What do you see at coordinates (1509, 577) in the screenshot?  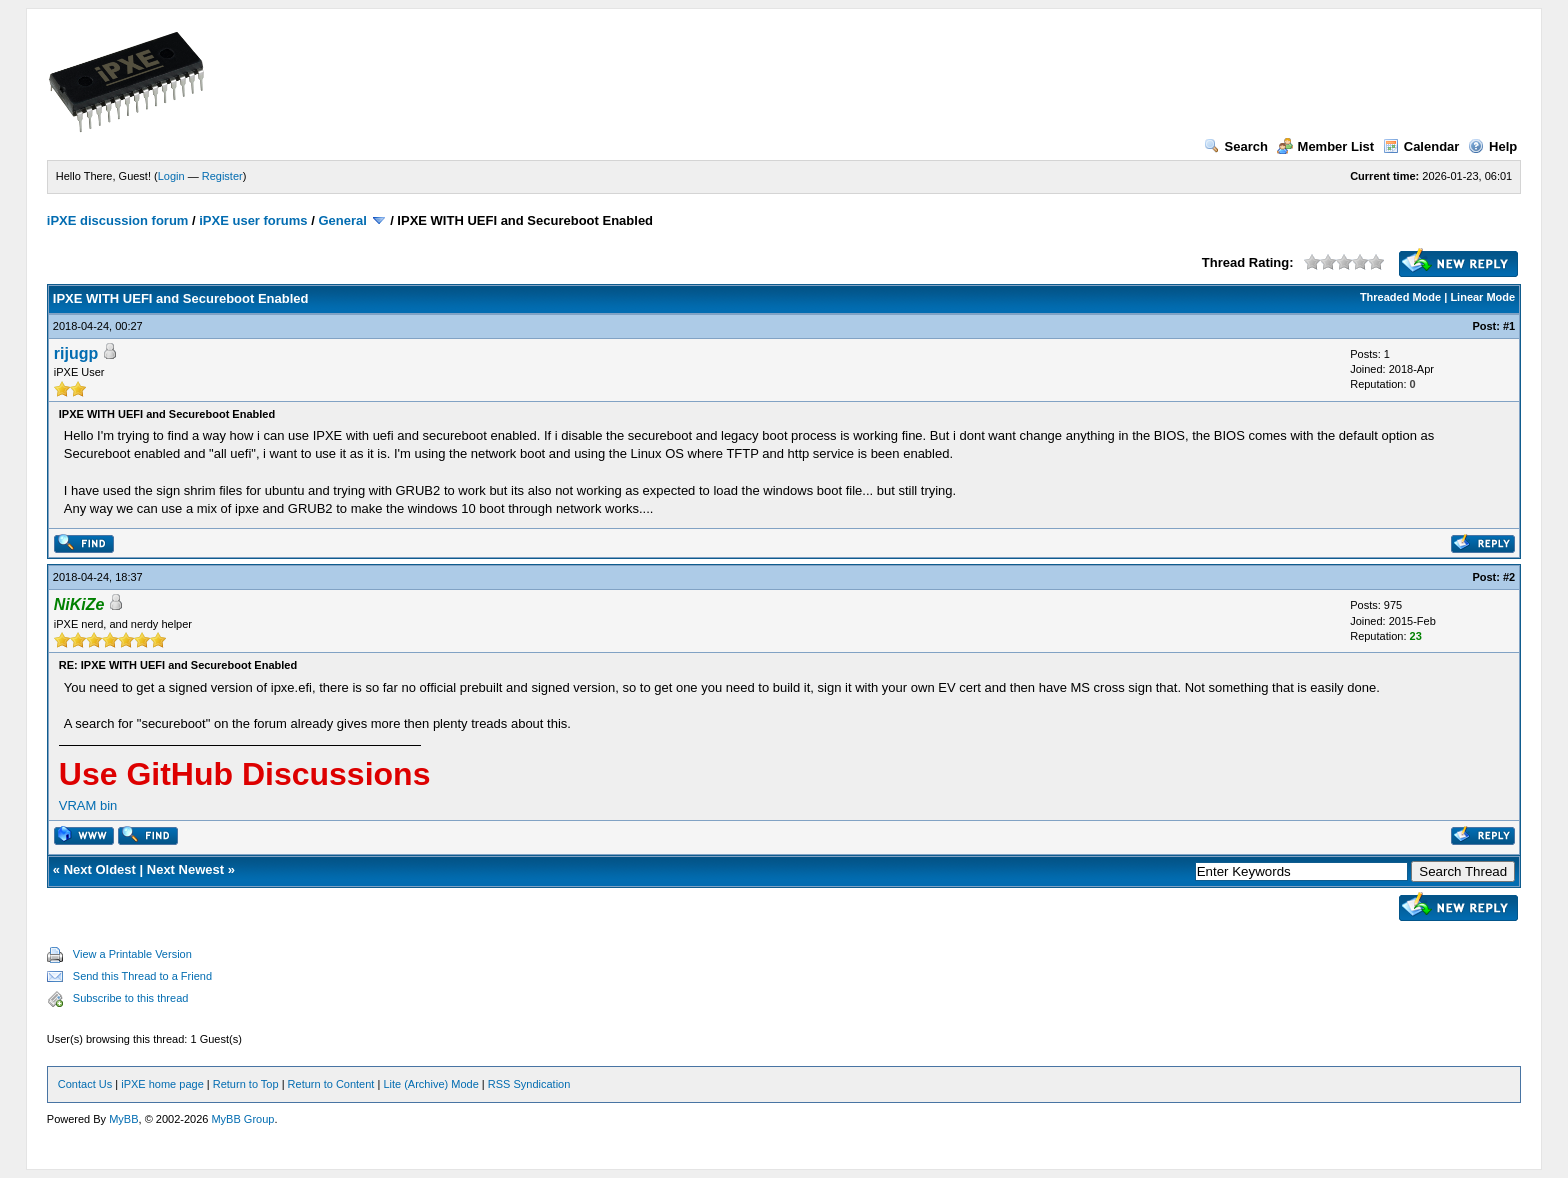 I see `#2` at bounding box center [1509, 577].